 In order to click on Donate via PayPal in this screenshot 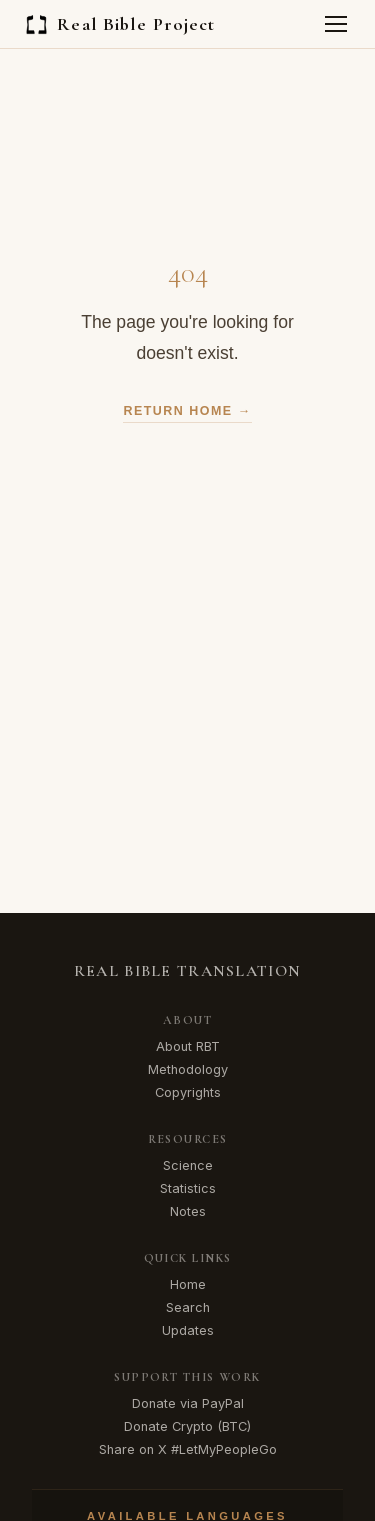, I will do `click(188, 1403)`.